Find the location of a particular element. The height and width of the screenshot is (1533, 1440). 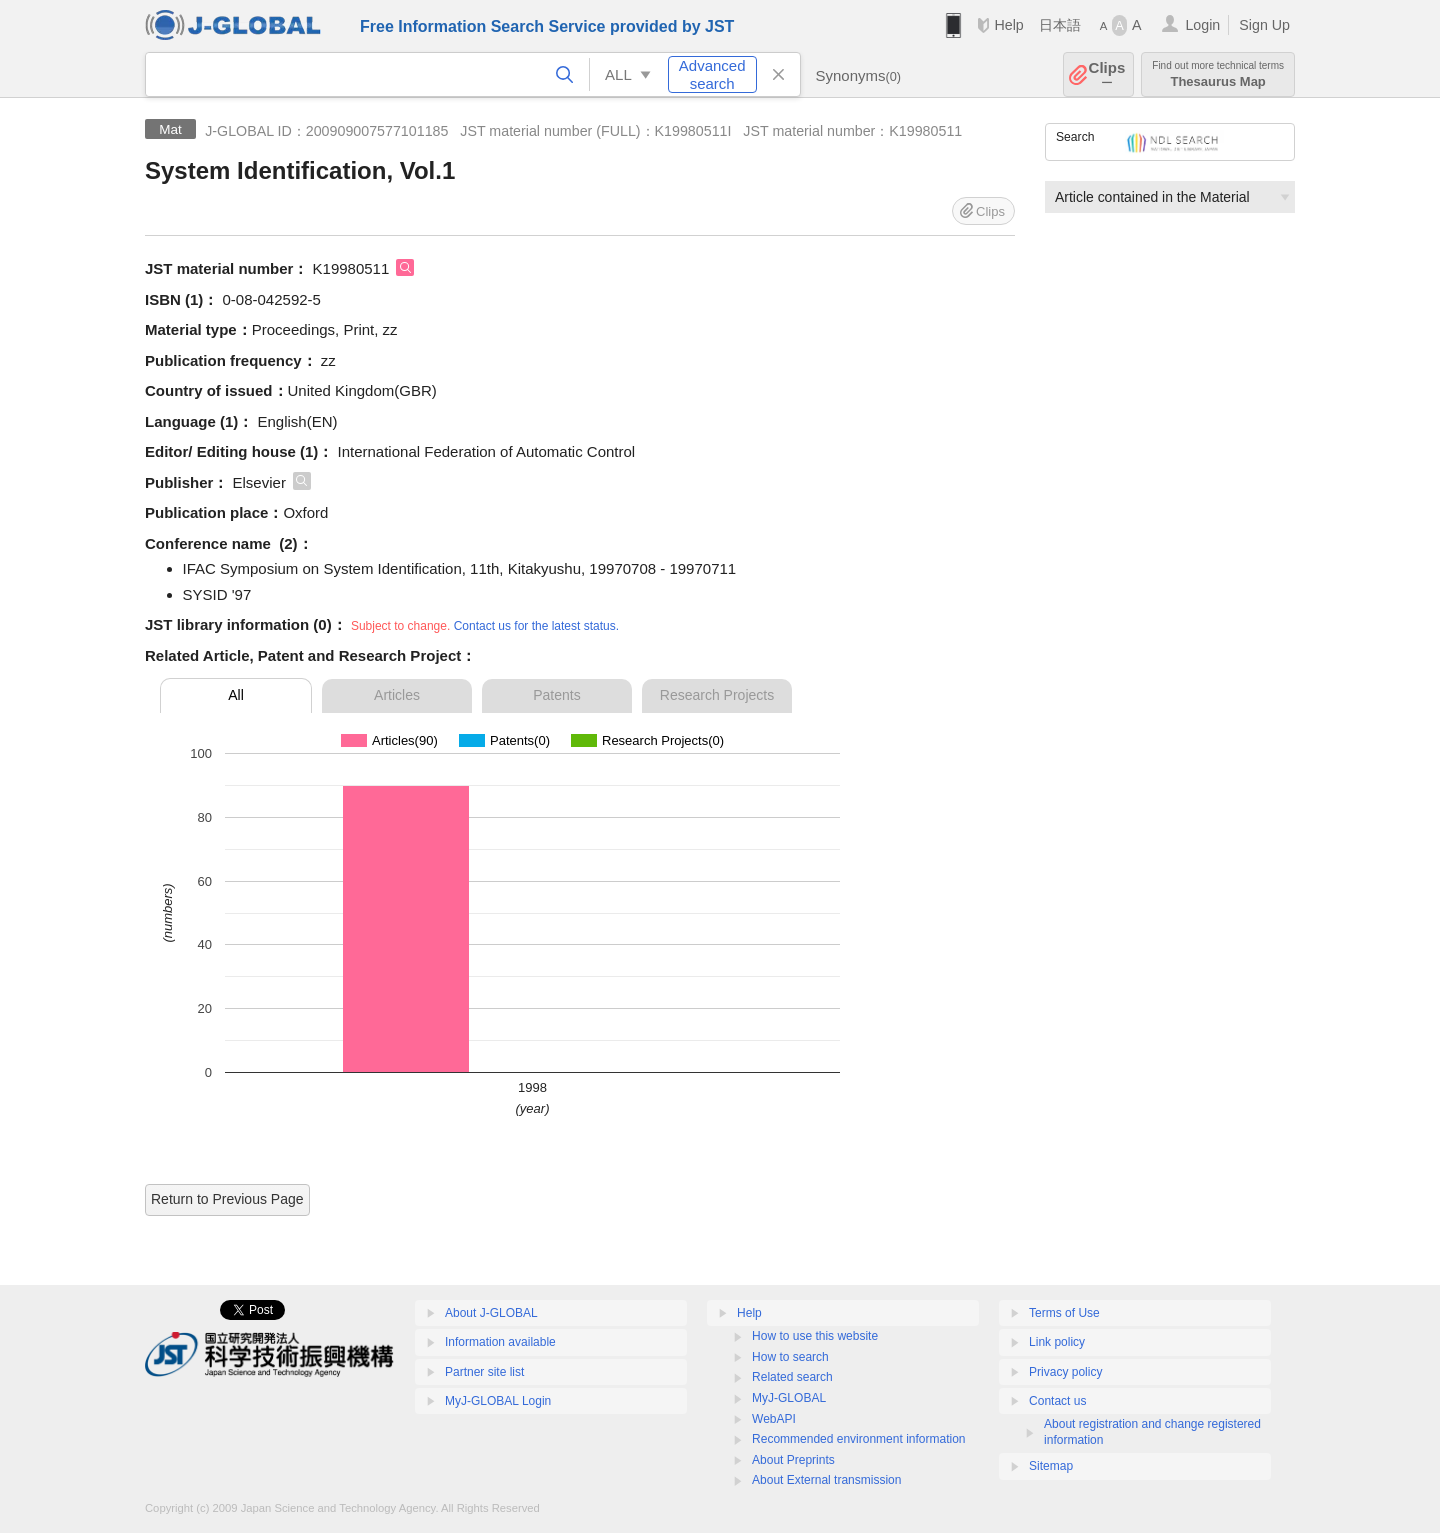

How to use this website is located at coordinates (815, 1336).